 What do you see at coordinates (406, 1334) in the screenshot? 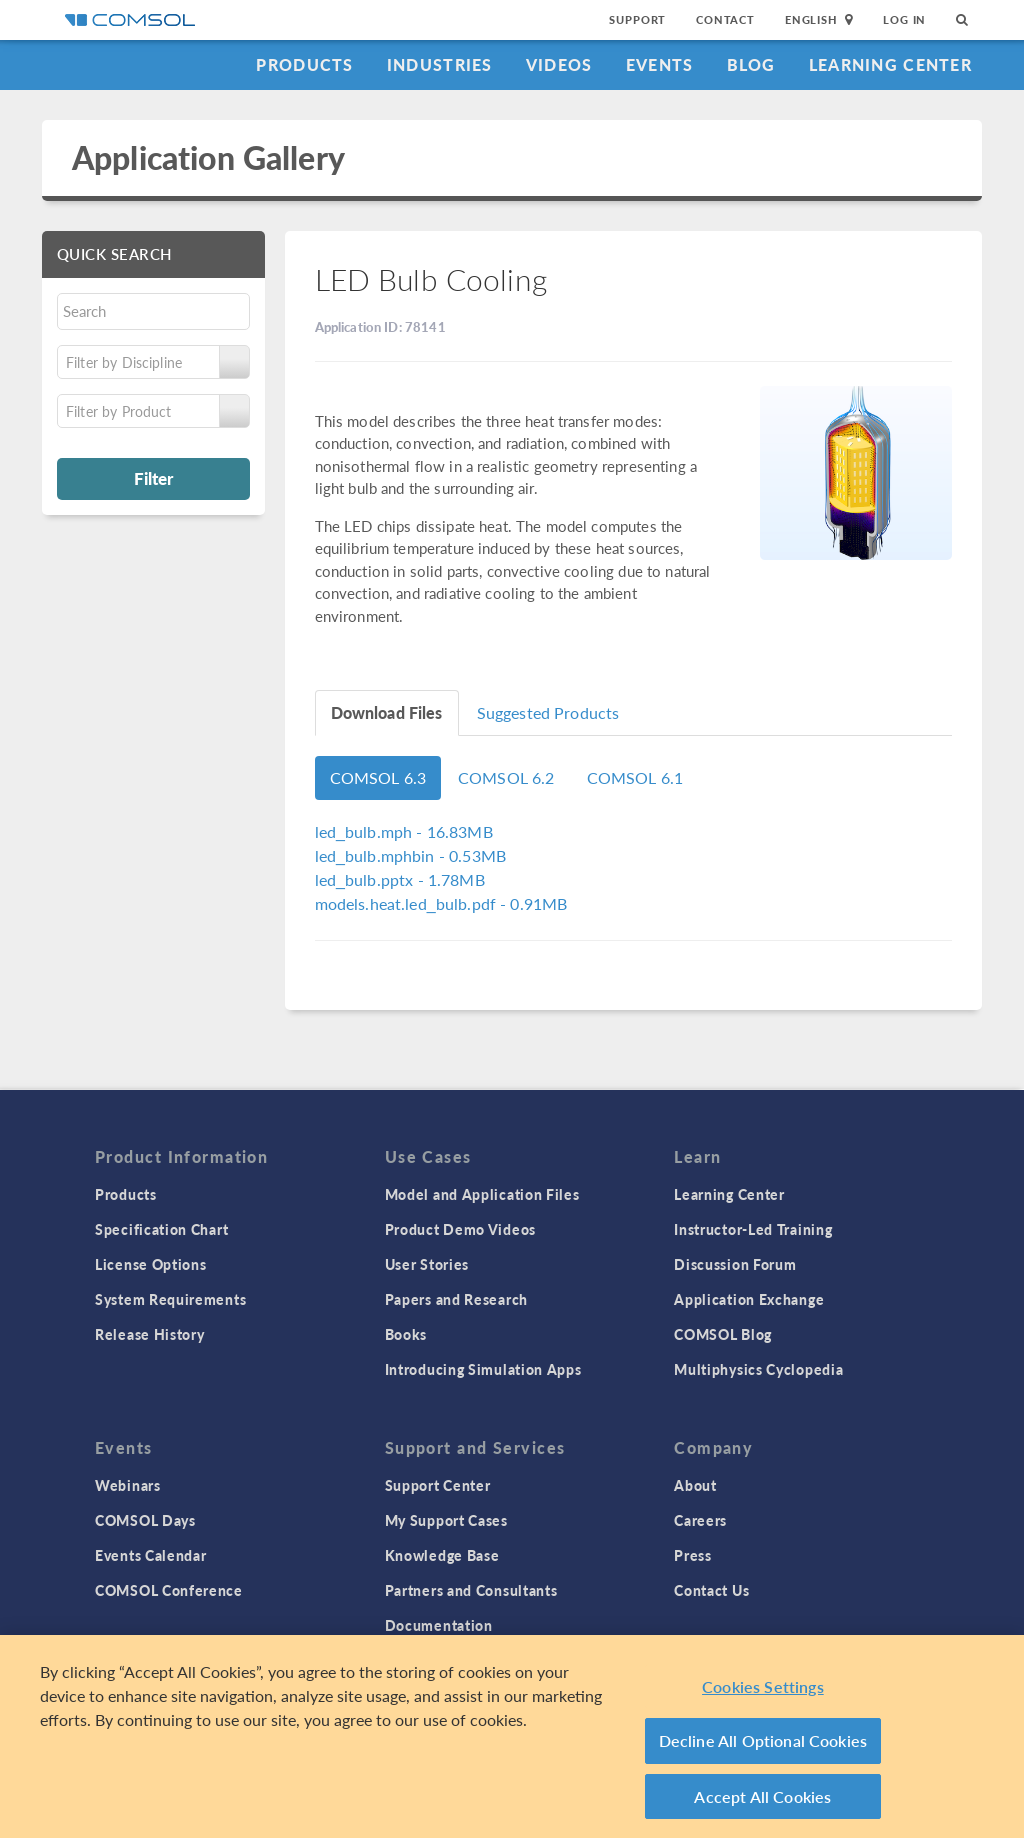
I see `Books` at bounding box center [406, 1334].